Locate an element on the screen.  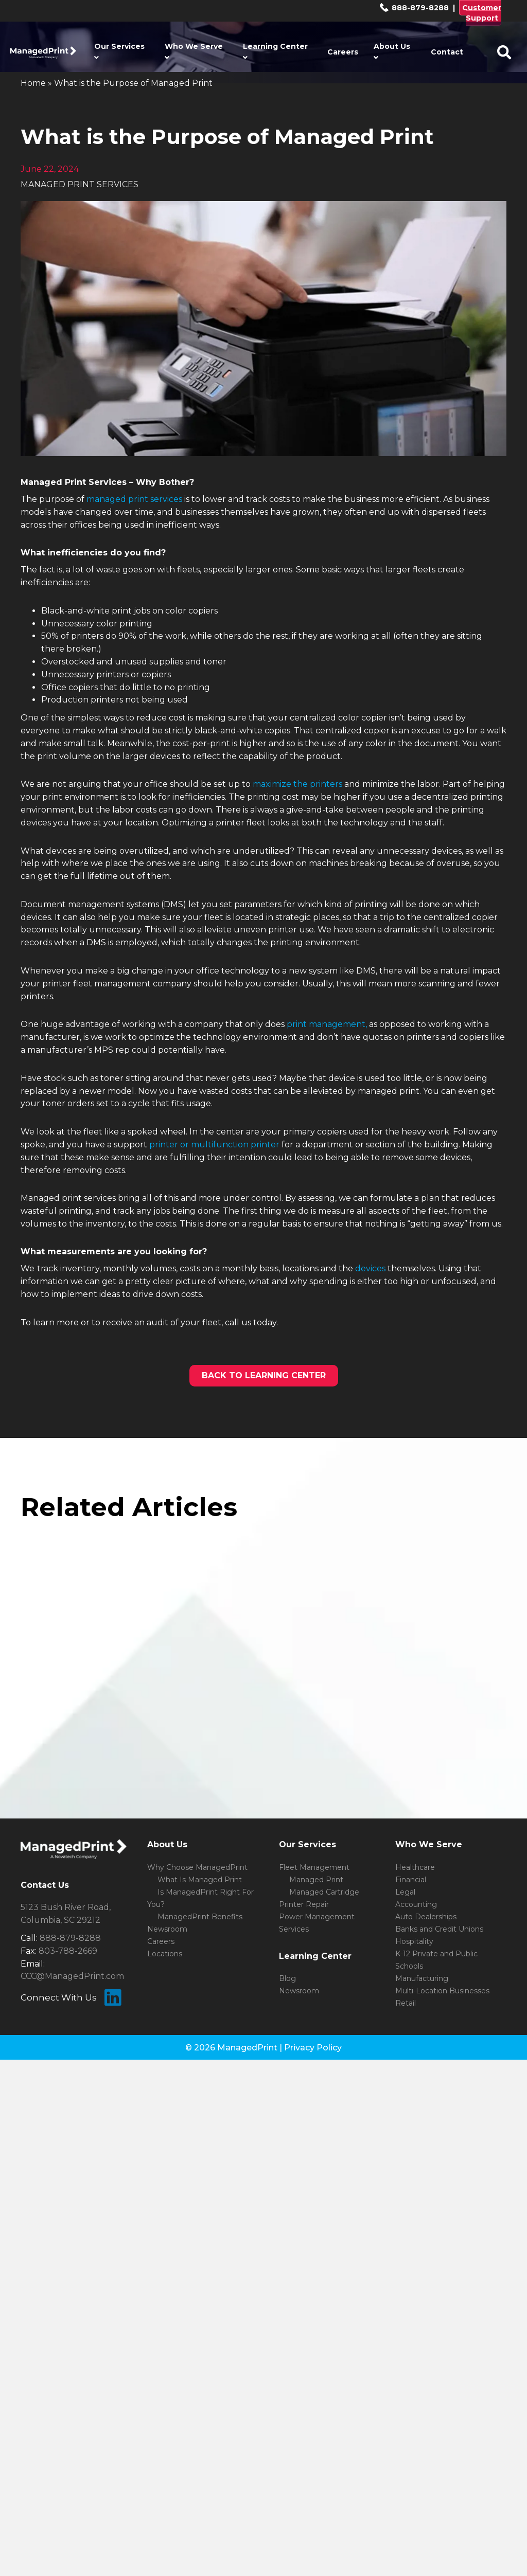
printer or multifunction printer is located at coordinates (214, 1144).